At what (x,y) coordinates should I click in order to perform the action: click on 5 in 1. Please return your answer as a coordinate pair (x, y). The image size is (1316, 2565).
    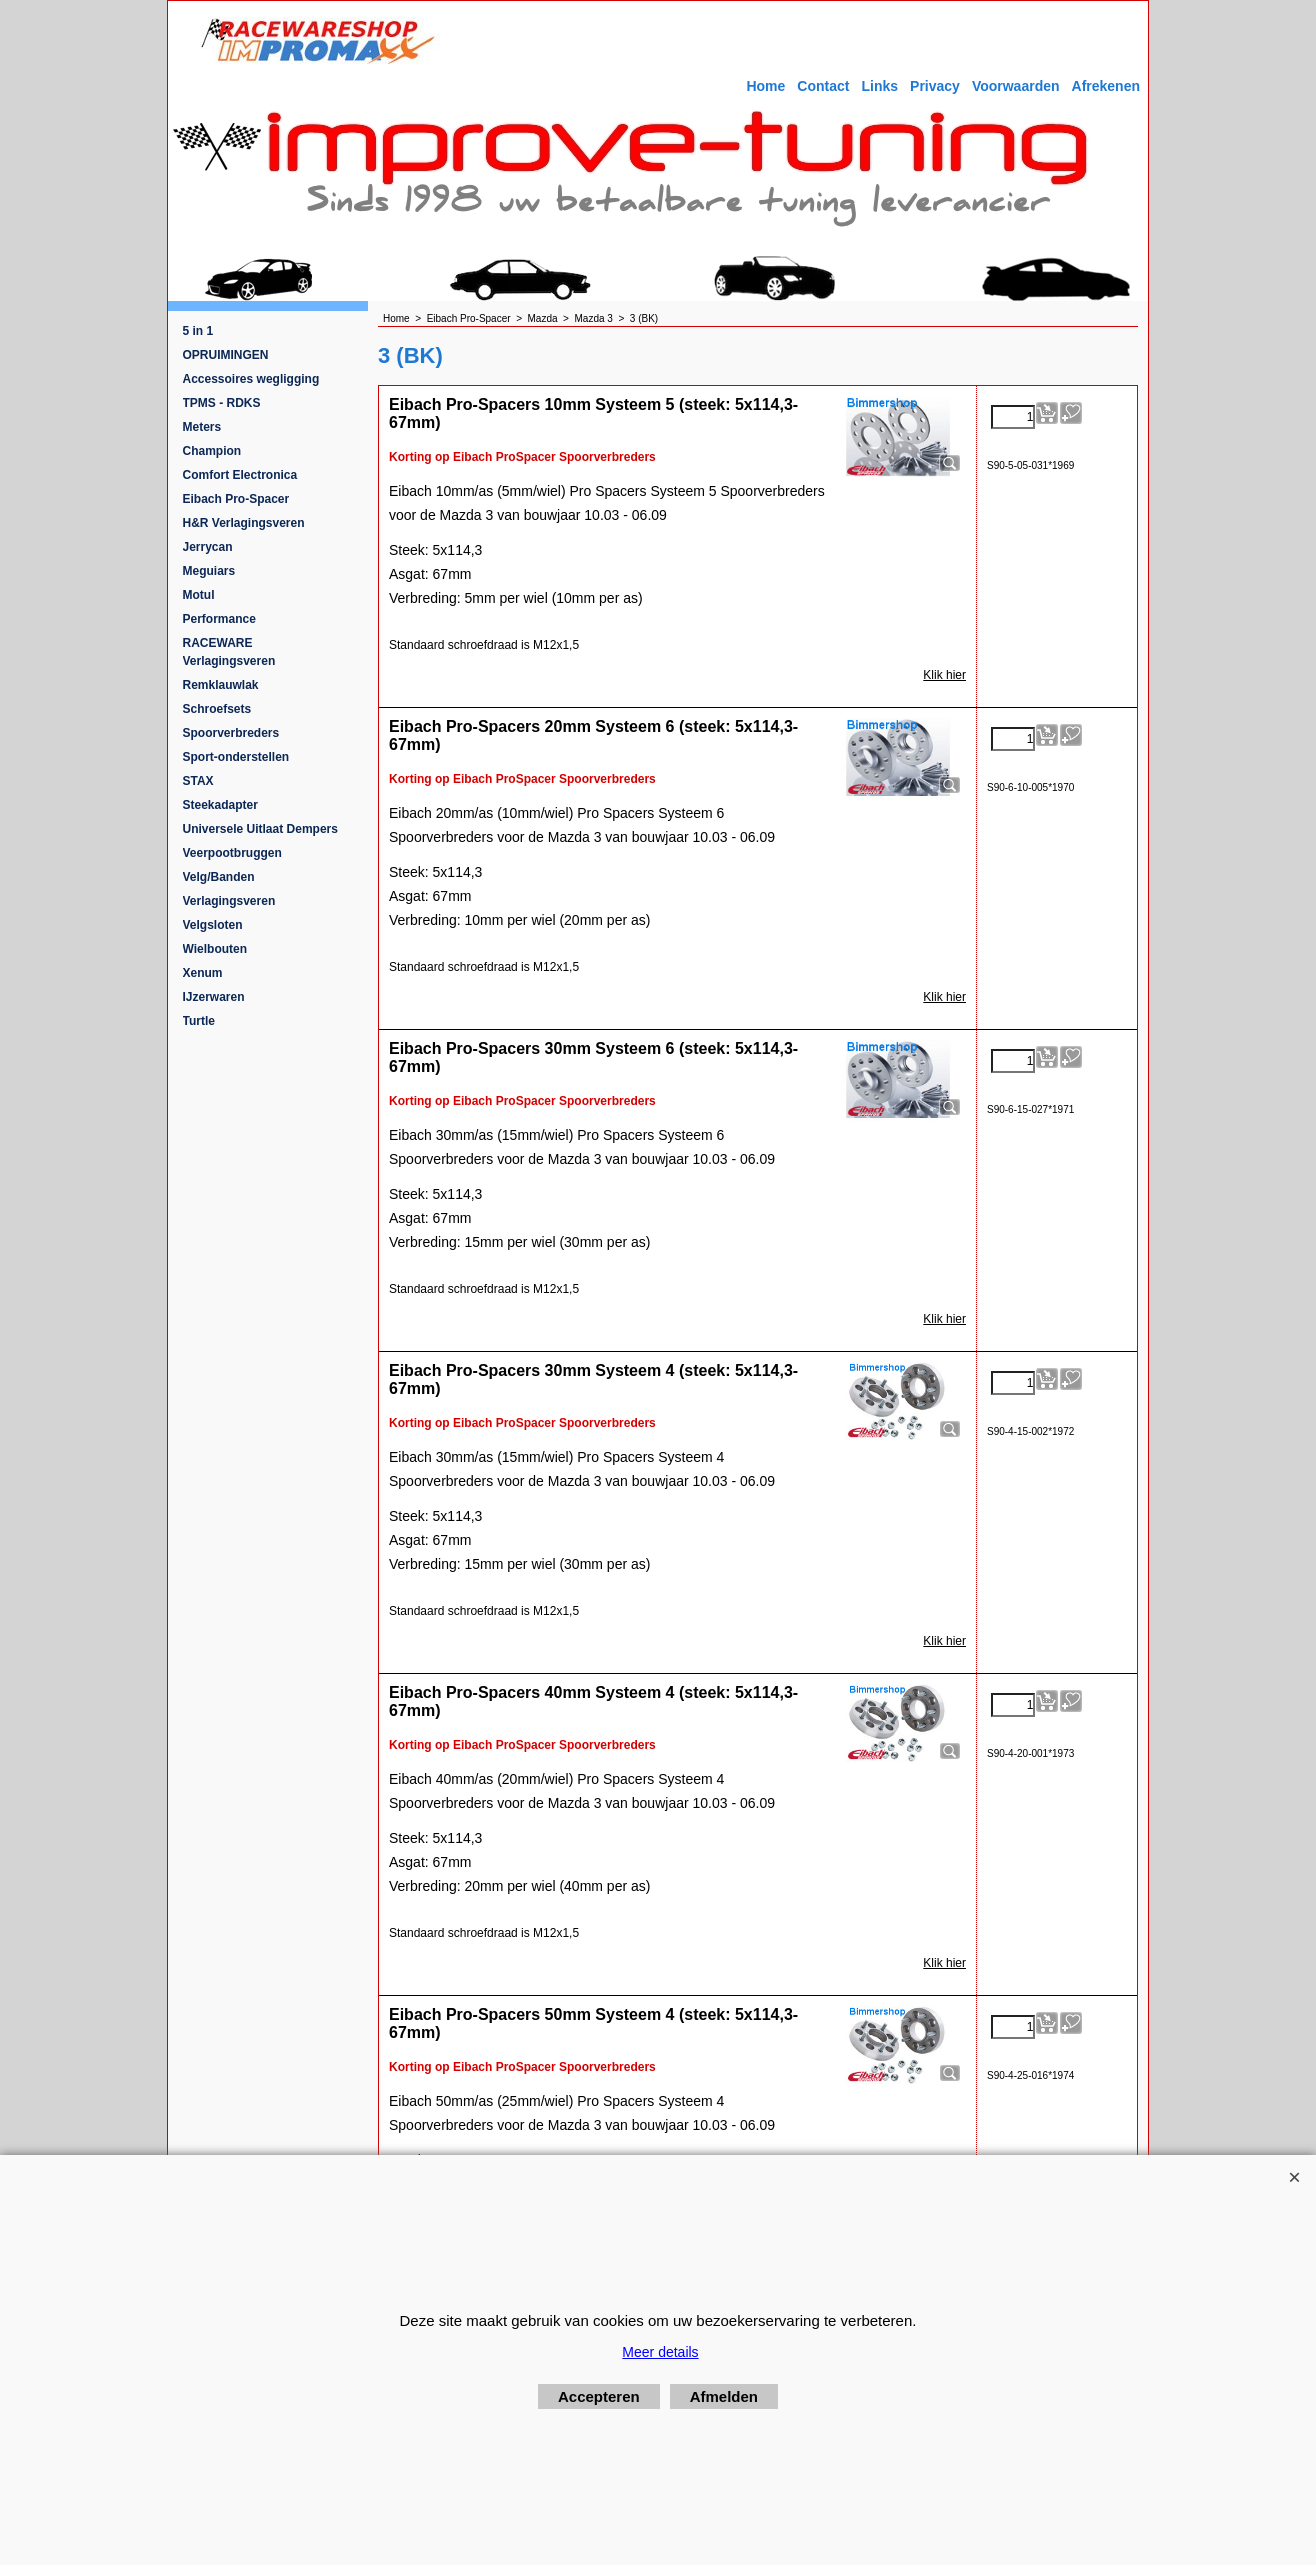
    Looking at the image, I should click on (198, 331).